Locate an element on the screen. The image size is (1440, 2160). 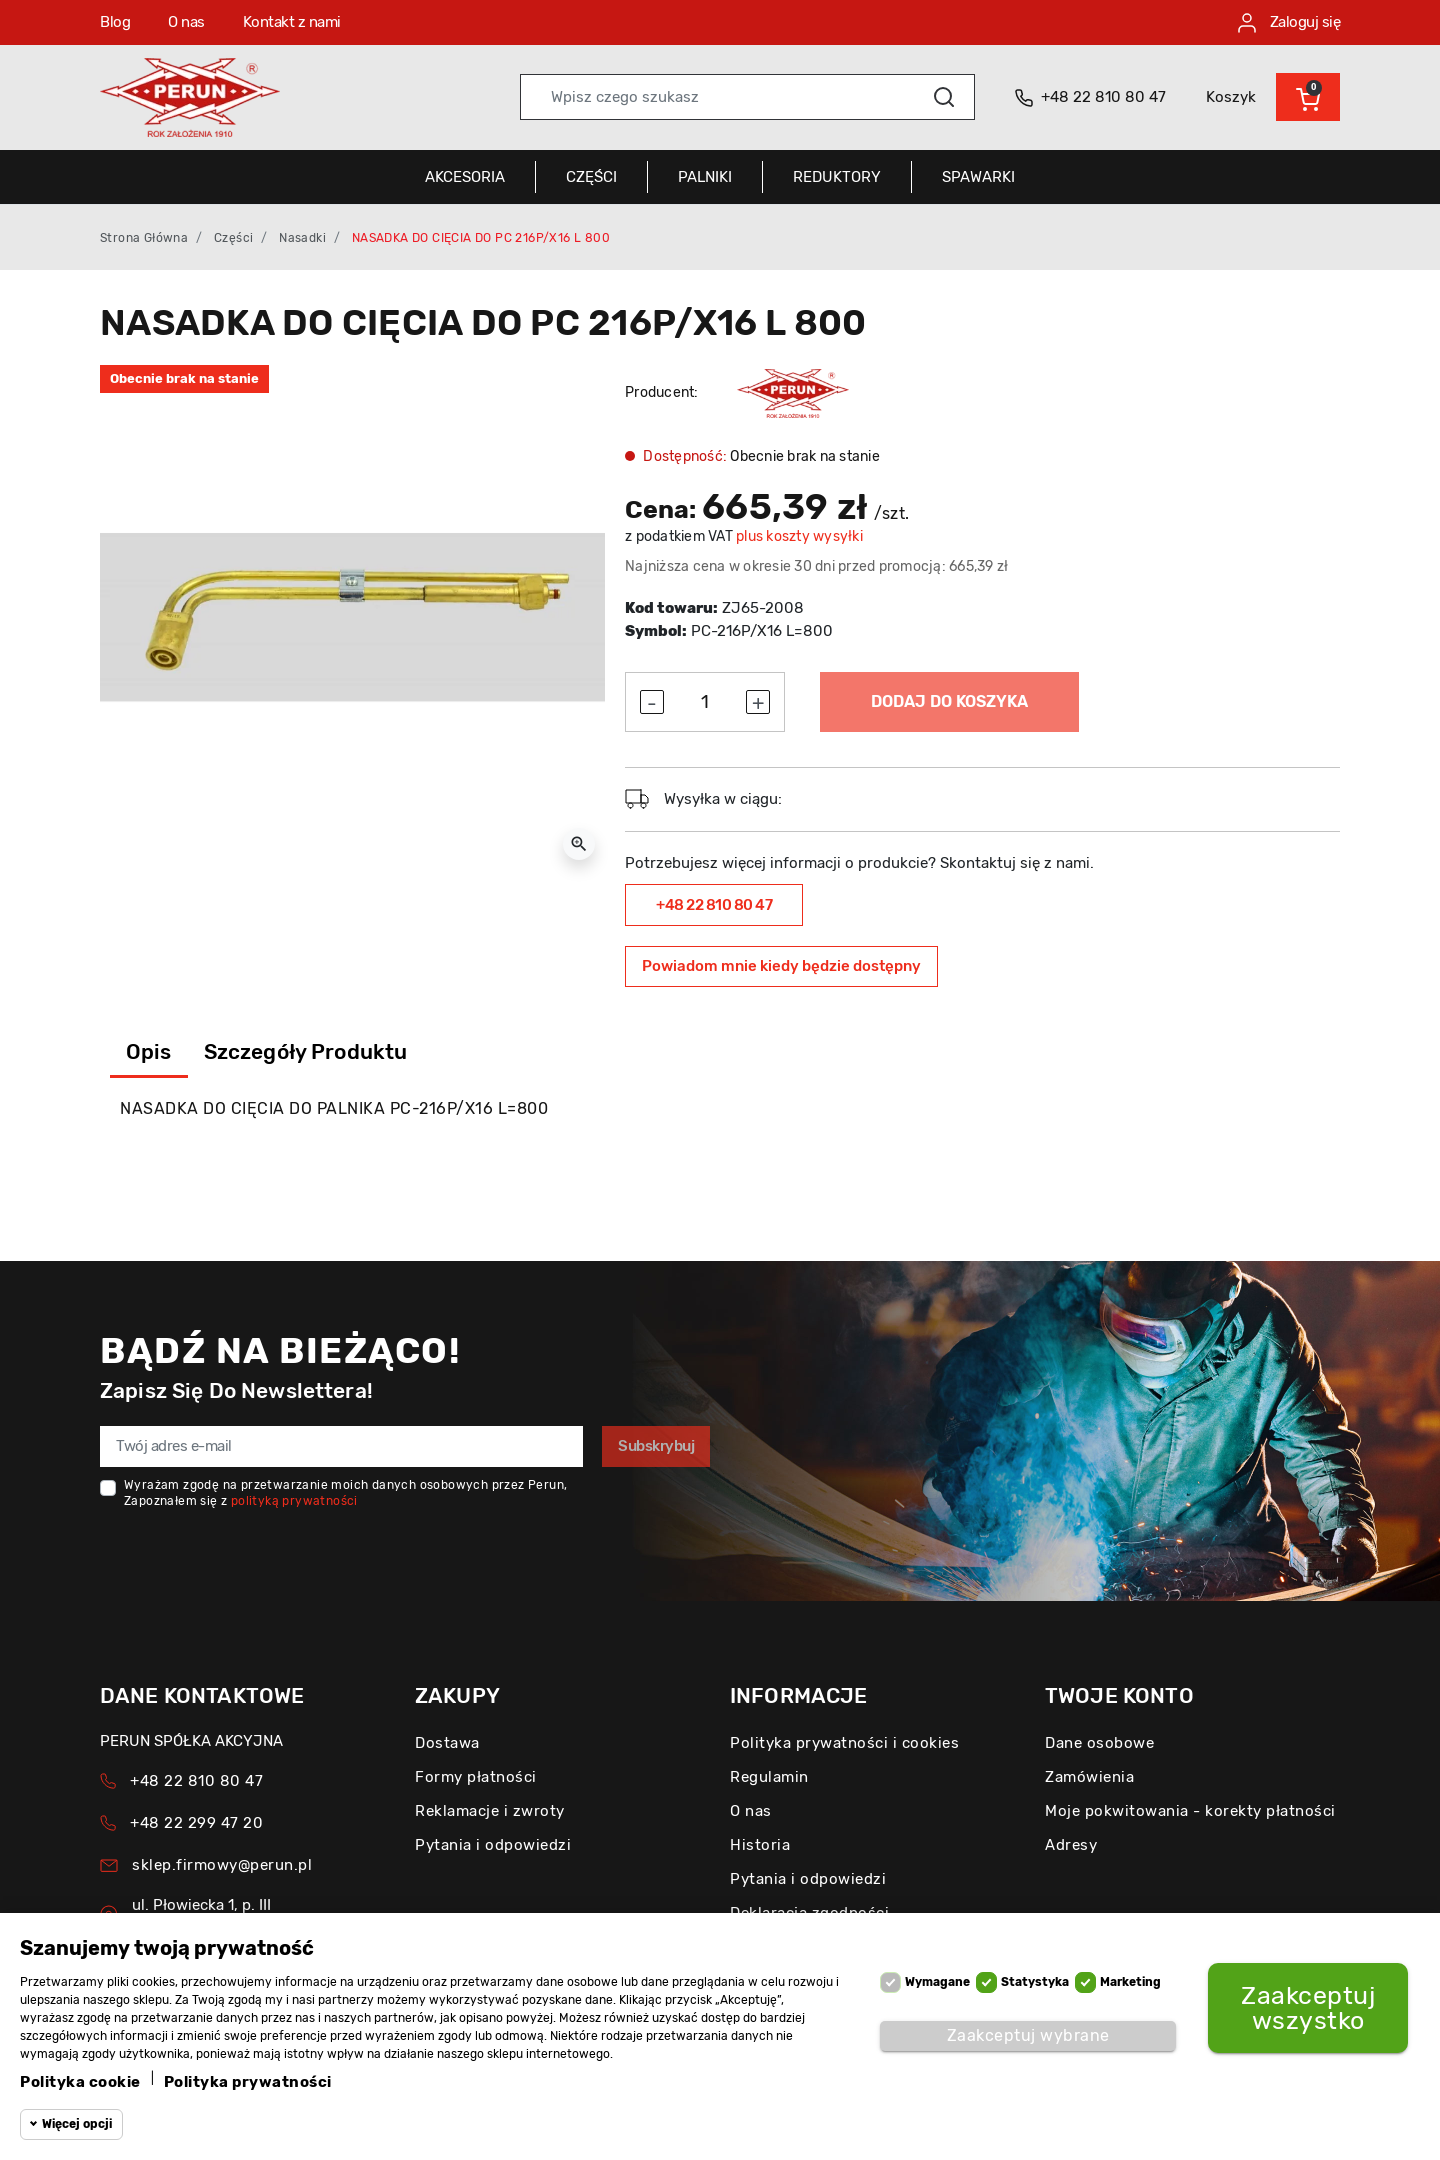
Więcej opcji is located at coordinates (77, 2124).